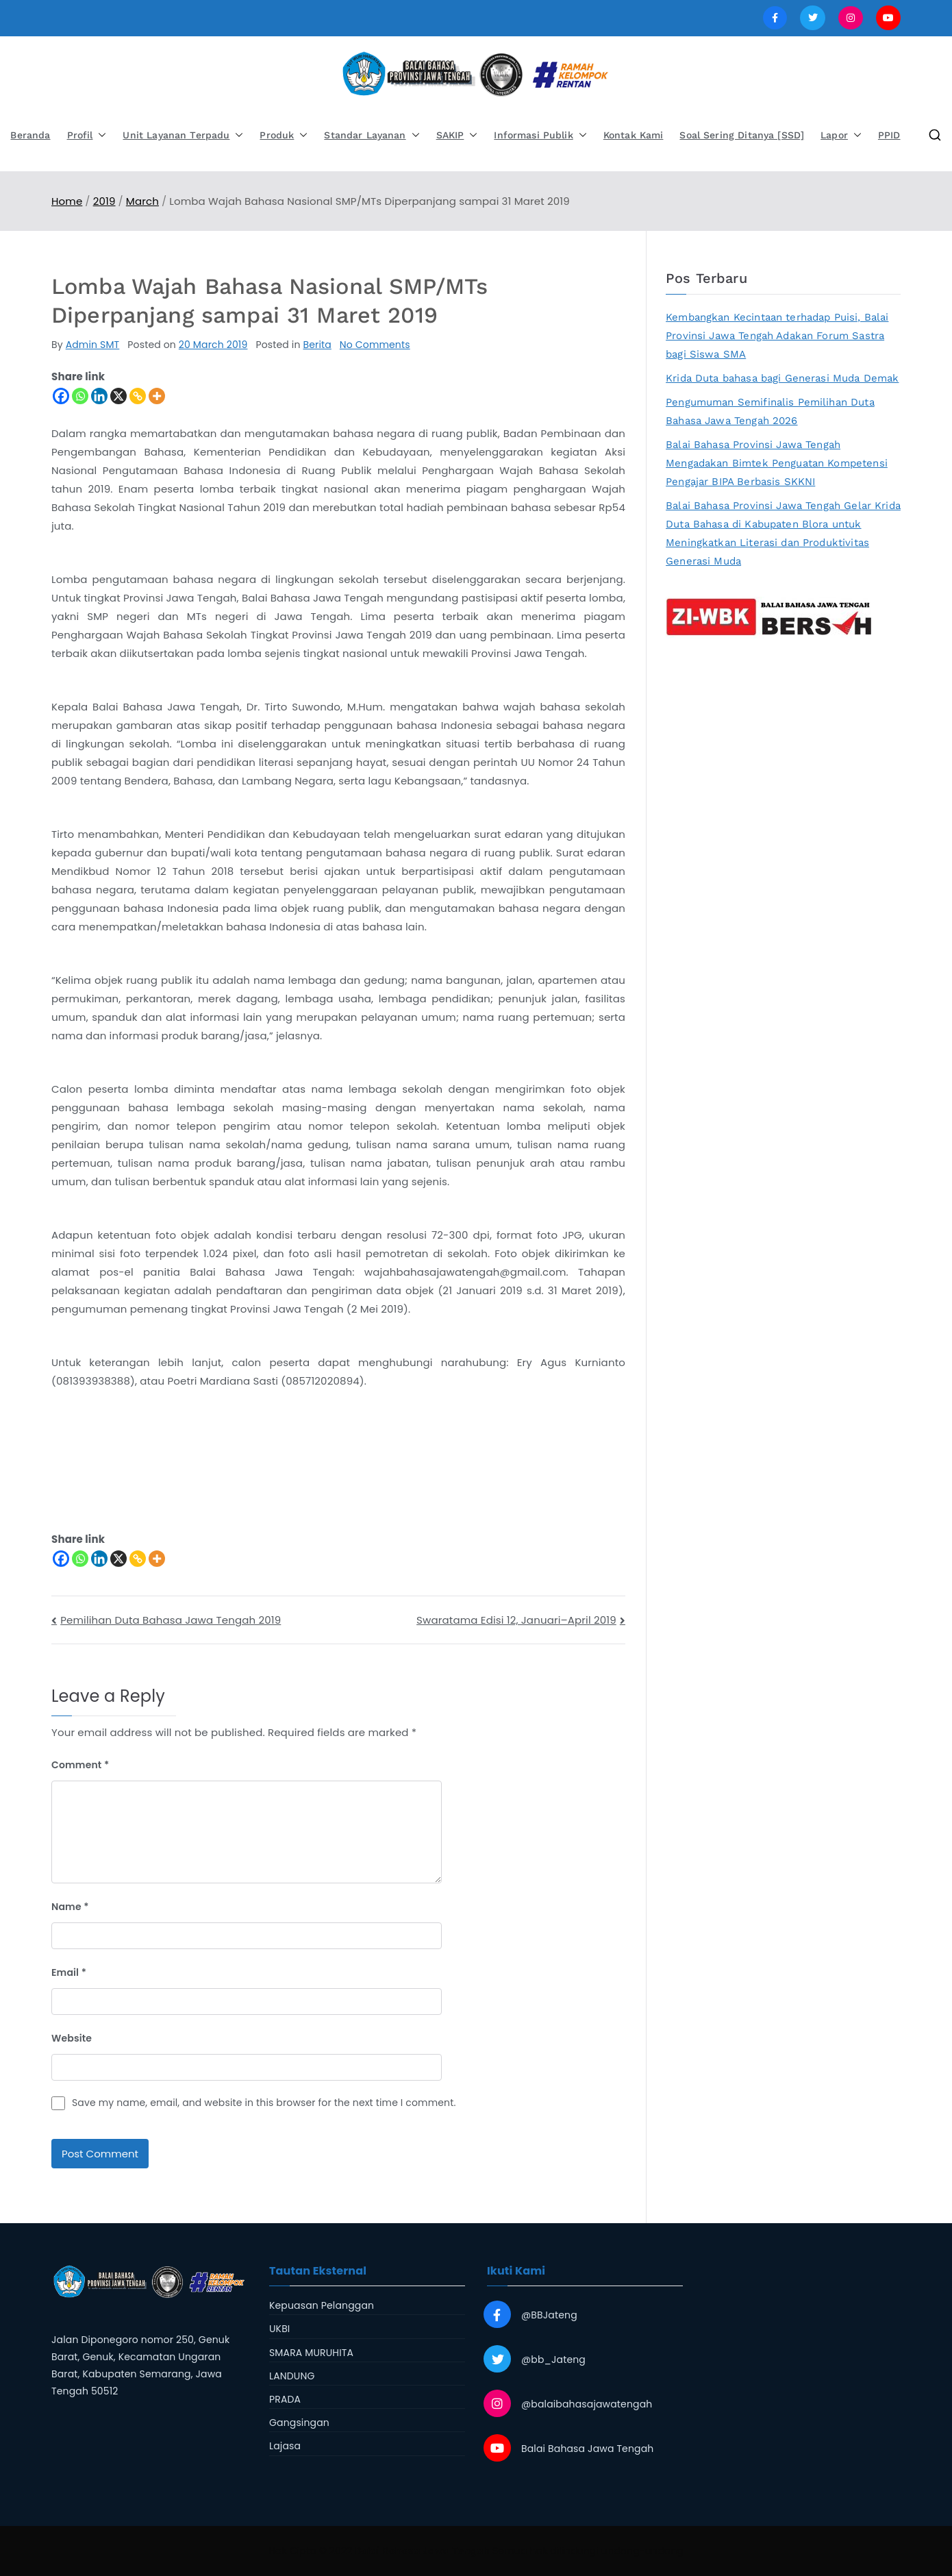 Image resolution: width=952 pixels, height=2576 pixels. What do you see at coordinates (157, 396) in the screenshot?
I see `[More]` at bounding box center [157, 396].